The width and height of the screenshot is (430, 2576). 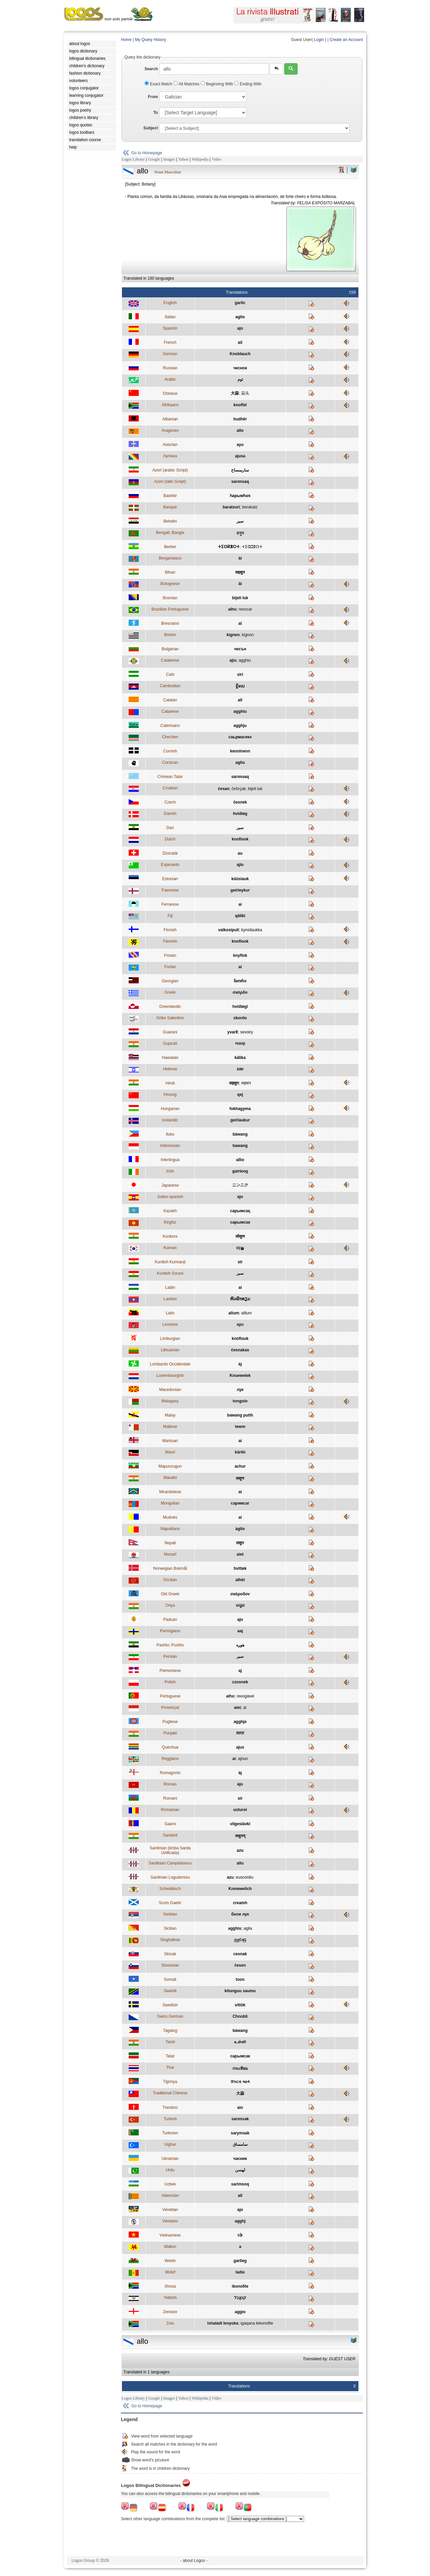 I want to click on àglio, so click(x=240, y=1528).